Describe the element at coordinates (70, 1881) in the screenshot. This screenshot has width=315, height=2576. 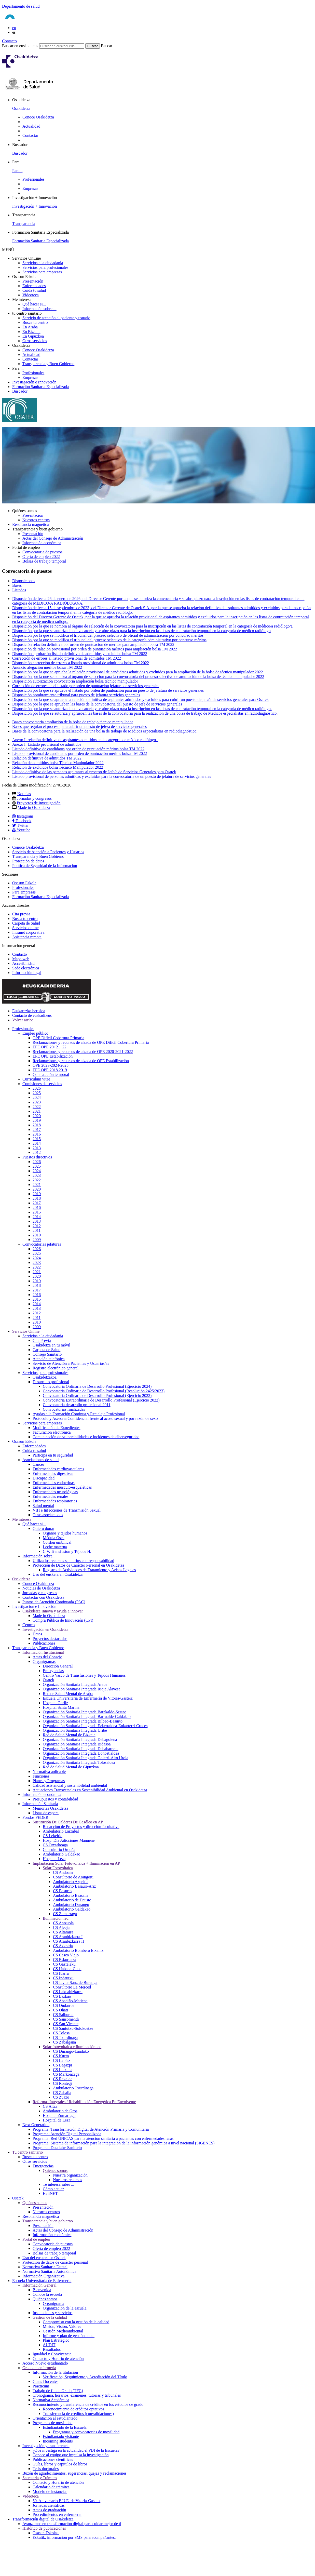
I see `Ambulatorio Azpeitia` at that location.